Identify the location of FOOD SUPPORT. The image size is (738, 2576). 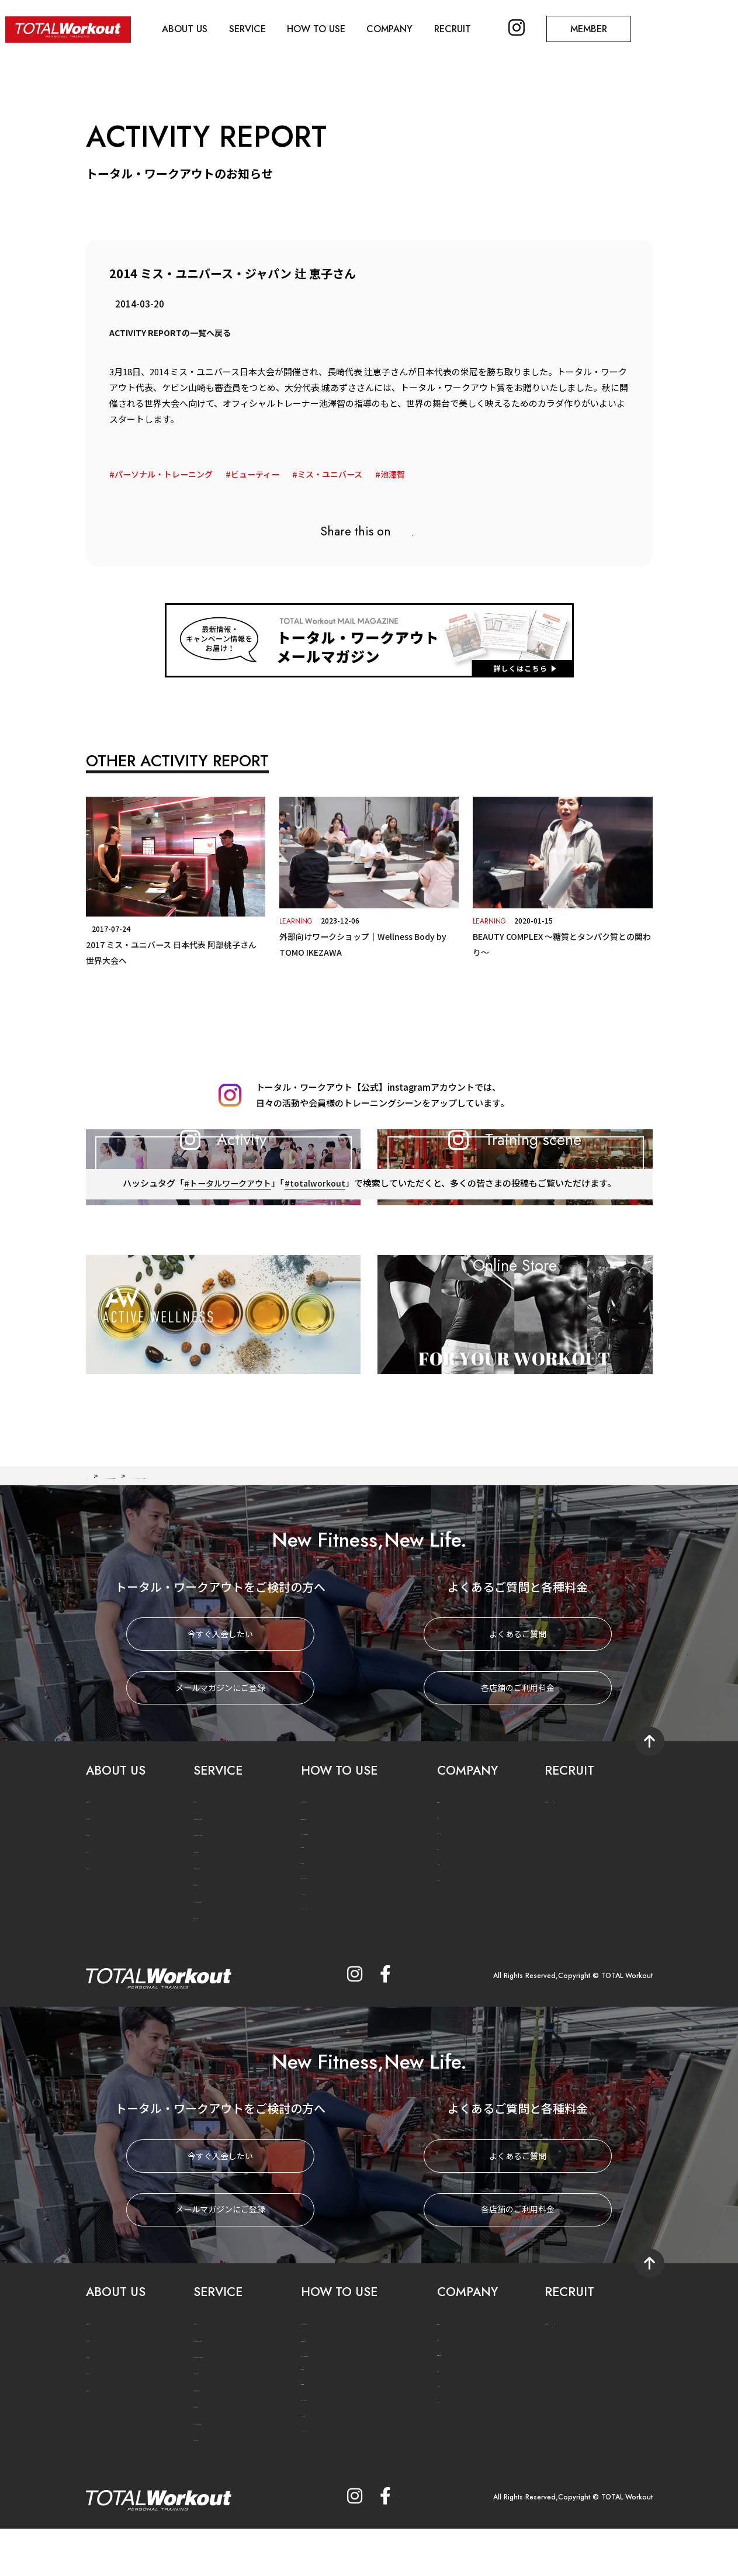
(222, 1920).